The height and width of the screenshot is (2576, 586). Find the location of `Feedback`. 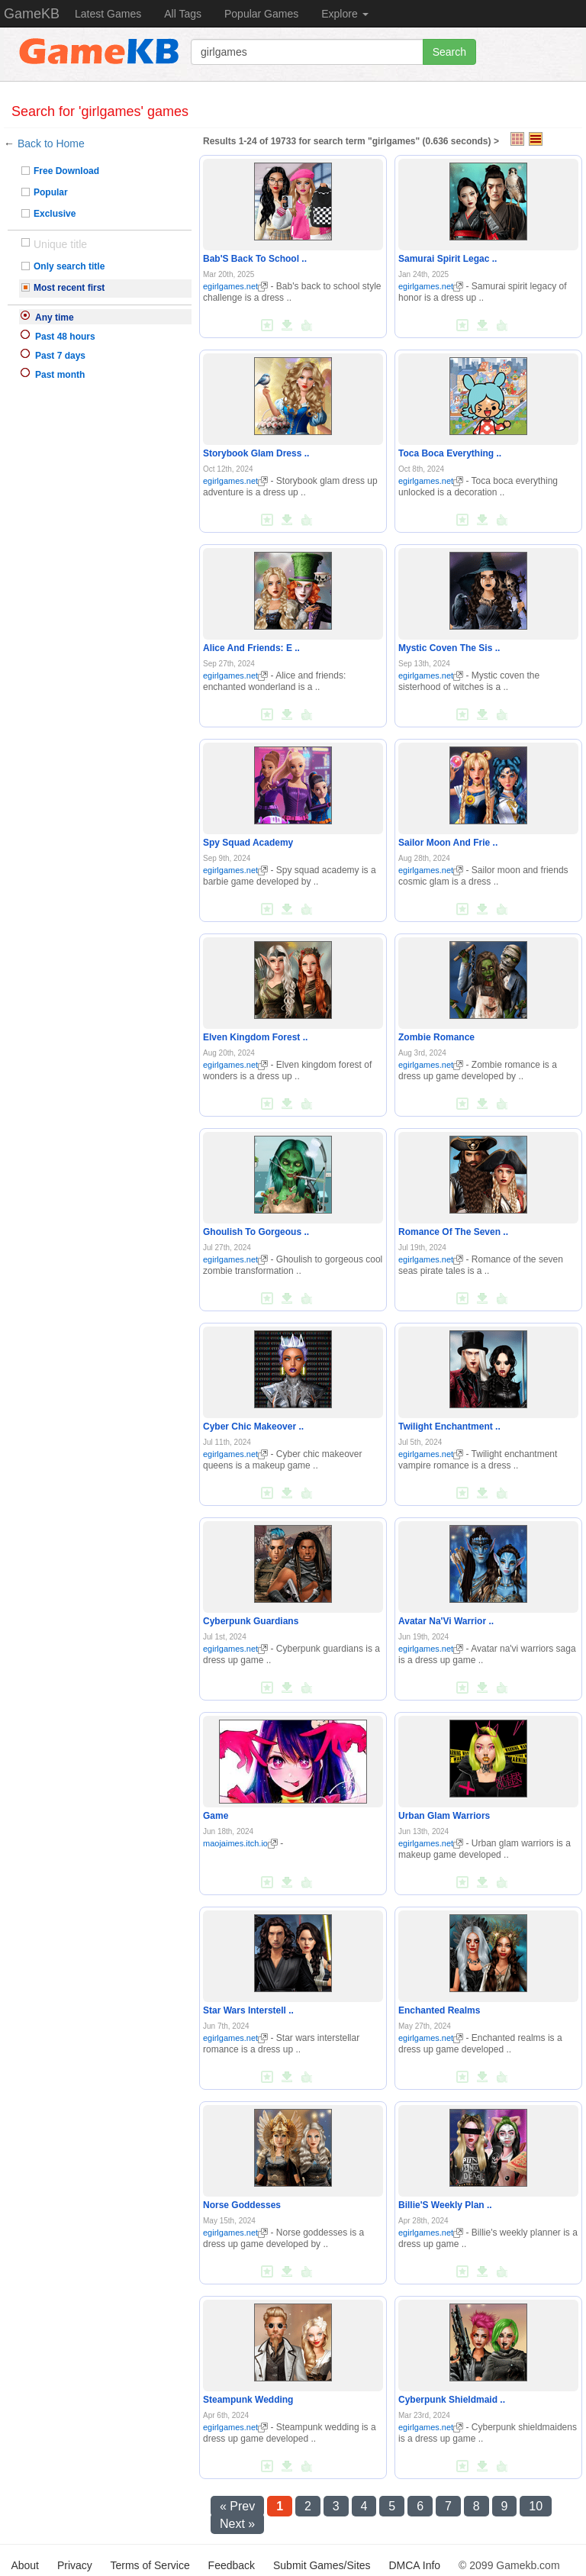

Feedback is located at coordinates (231, 2565).